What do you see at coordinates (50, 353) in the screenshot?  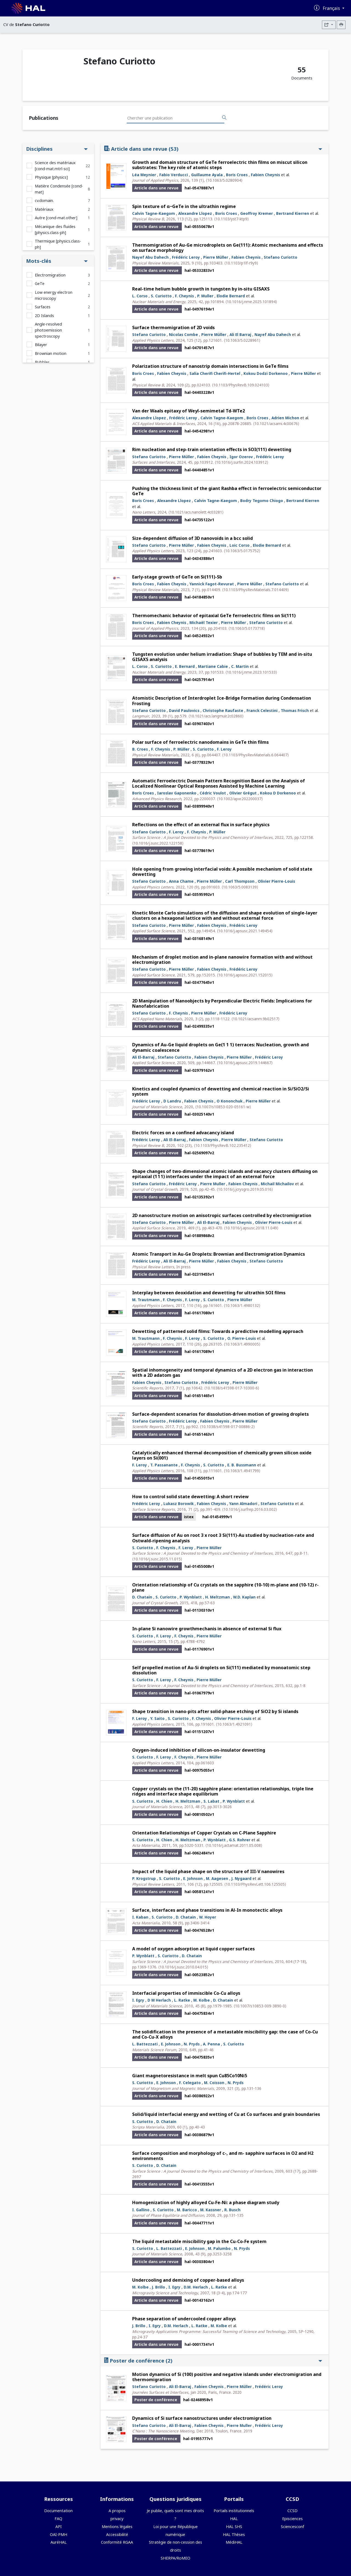 I see `Brownian motion` at bounding box center [50, 353].